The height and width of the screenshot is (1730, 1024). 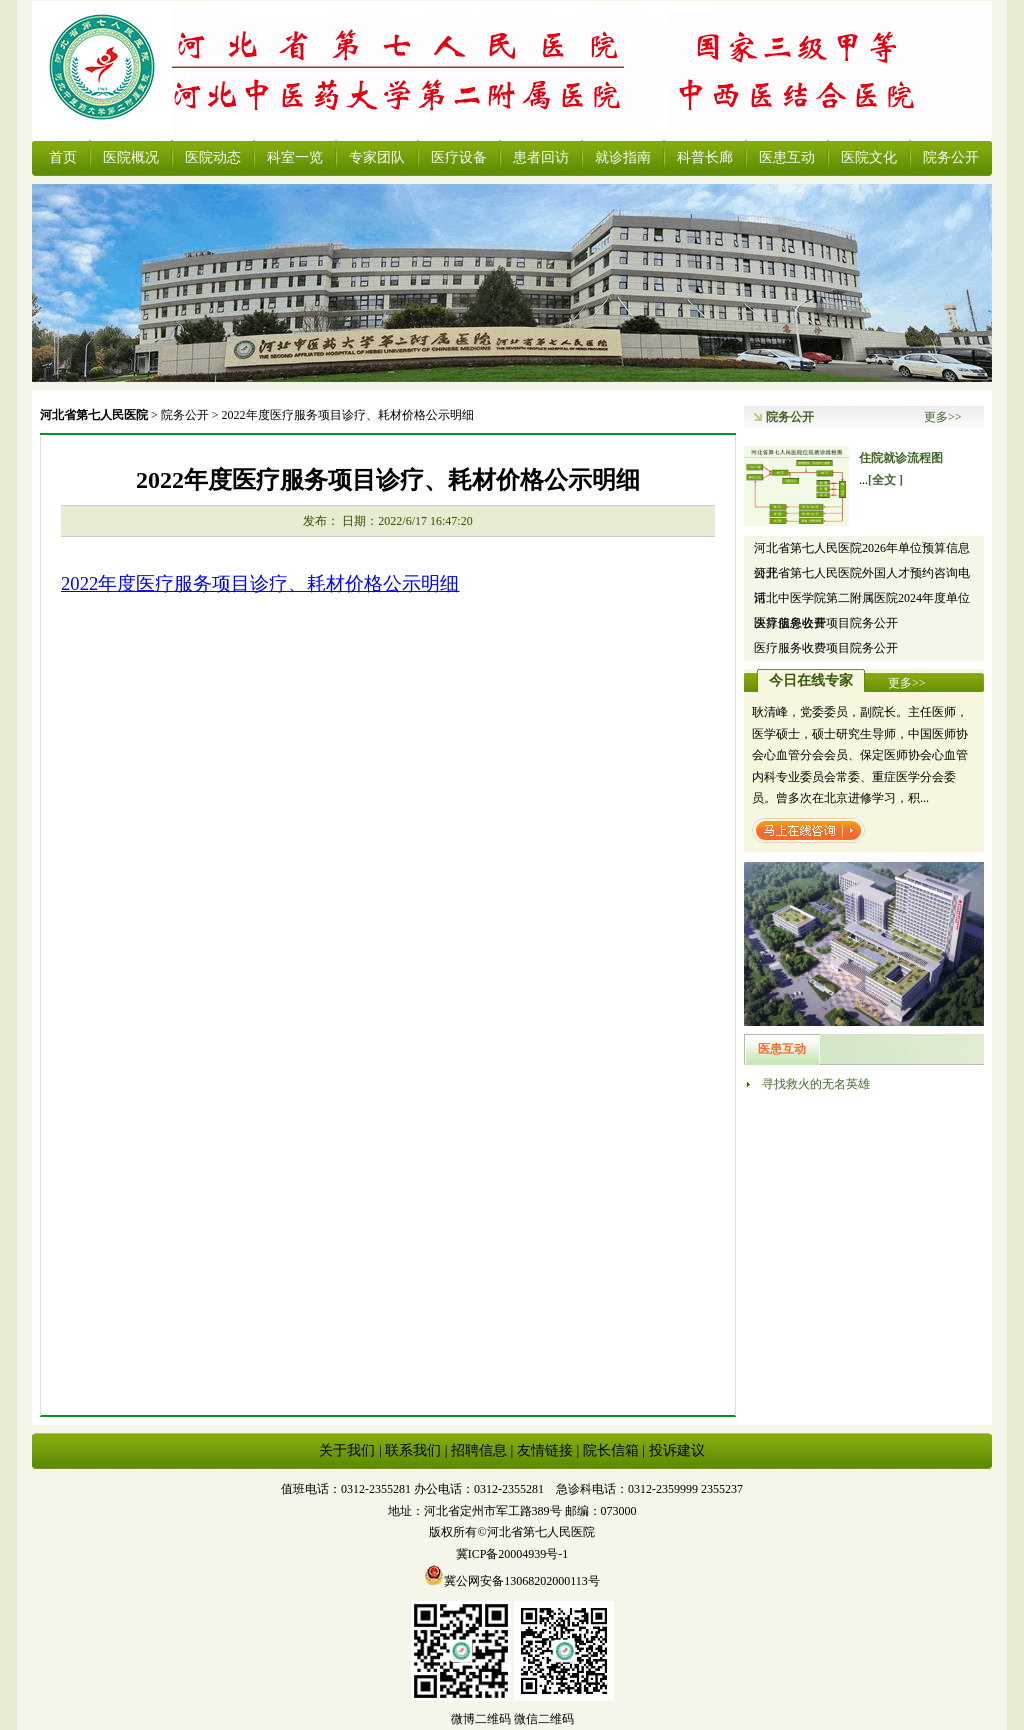 What do you see at coordinates (826, 623) in the screenshot?
I see `医疗服务收费项目院务公开` at bounding box center [826, 623].